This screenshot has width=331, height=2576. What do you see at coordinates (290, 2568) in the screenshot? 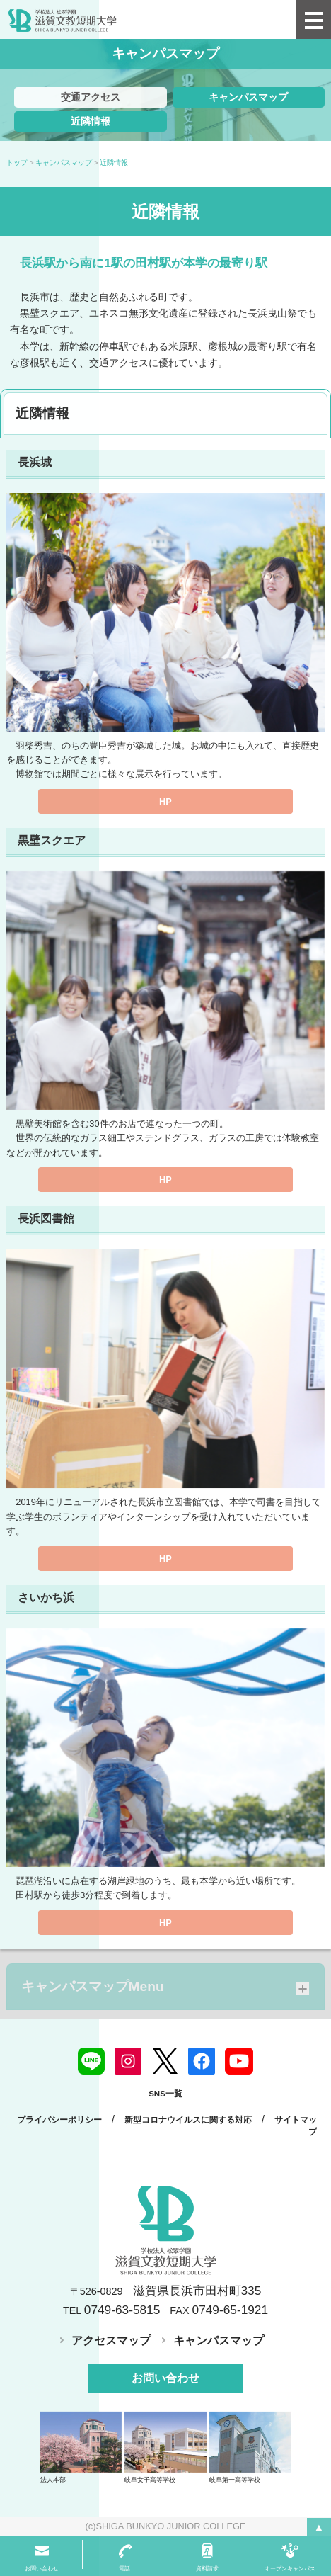
I see `オープンキャンパス` at bounding box center [290, 2568].